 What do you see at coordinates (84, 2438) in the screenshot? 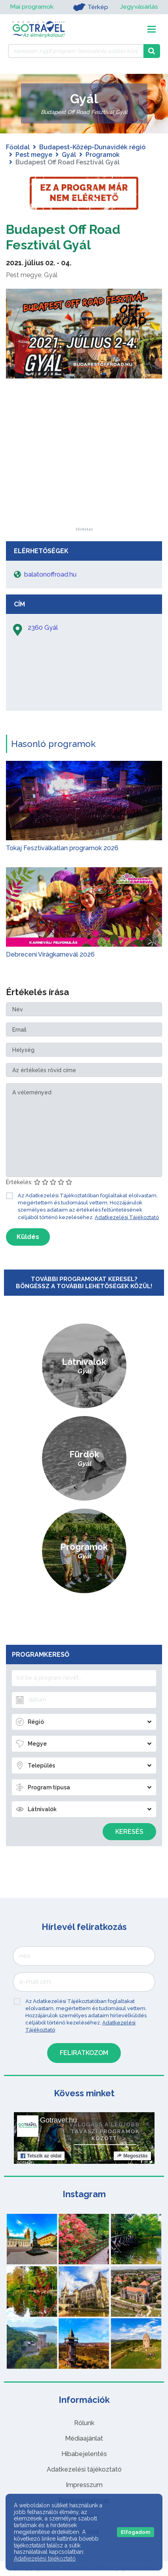
I see `Médiaajánlat` at bounding box center [84, 2438].